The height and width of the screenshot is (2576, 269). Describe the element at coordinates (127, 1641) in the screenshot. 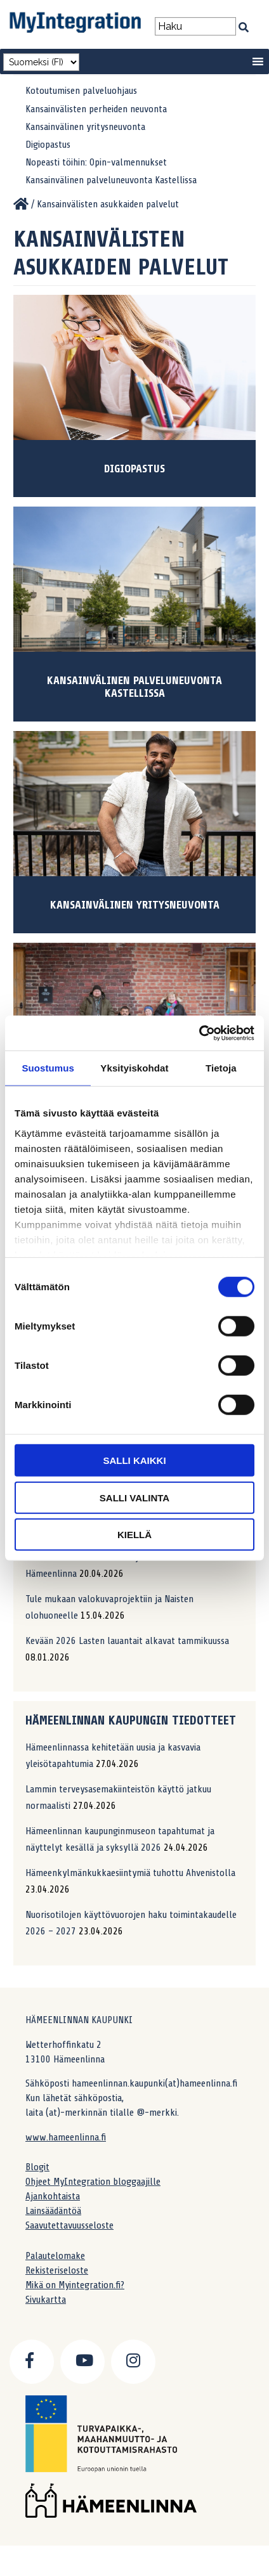

I see `Kevään 2026 Lasten lauantait alkavat tammikuussa` at that location.